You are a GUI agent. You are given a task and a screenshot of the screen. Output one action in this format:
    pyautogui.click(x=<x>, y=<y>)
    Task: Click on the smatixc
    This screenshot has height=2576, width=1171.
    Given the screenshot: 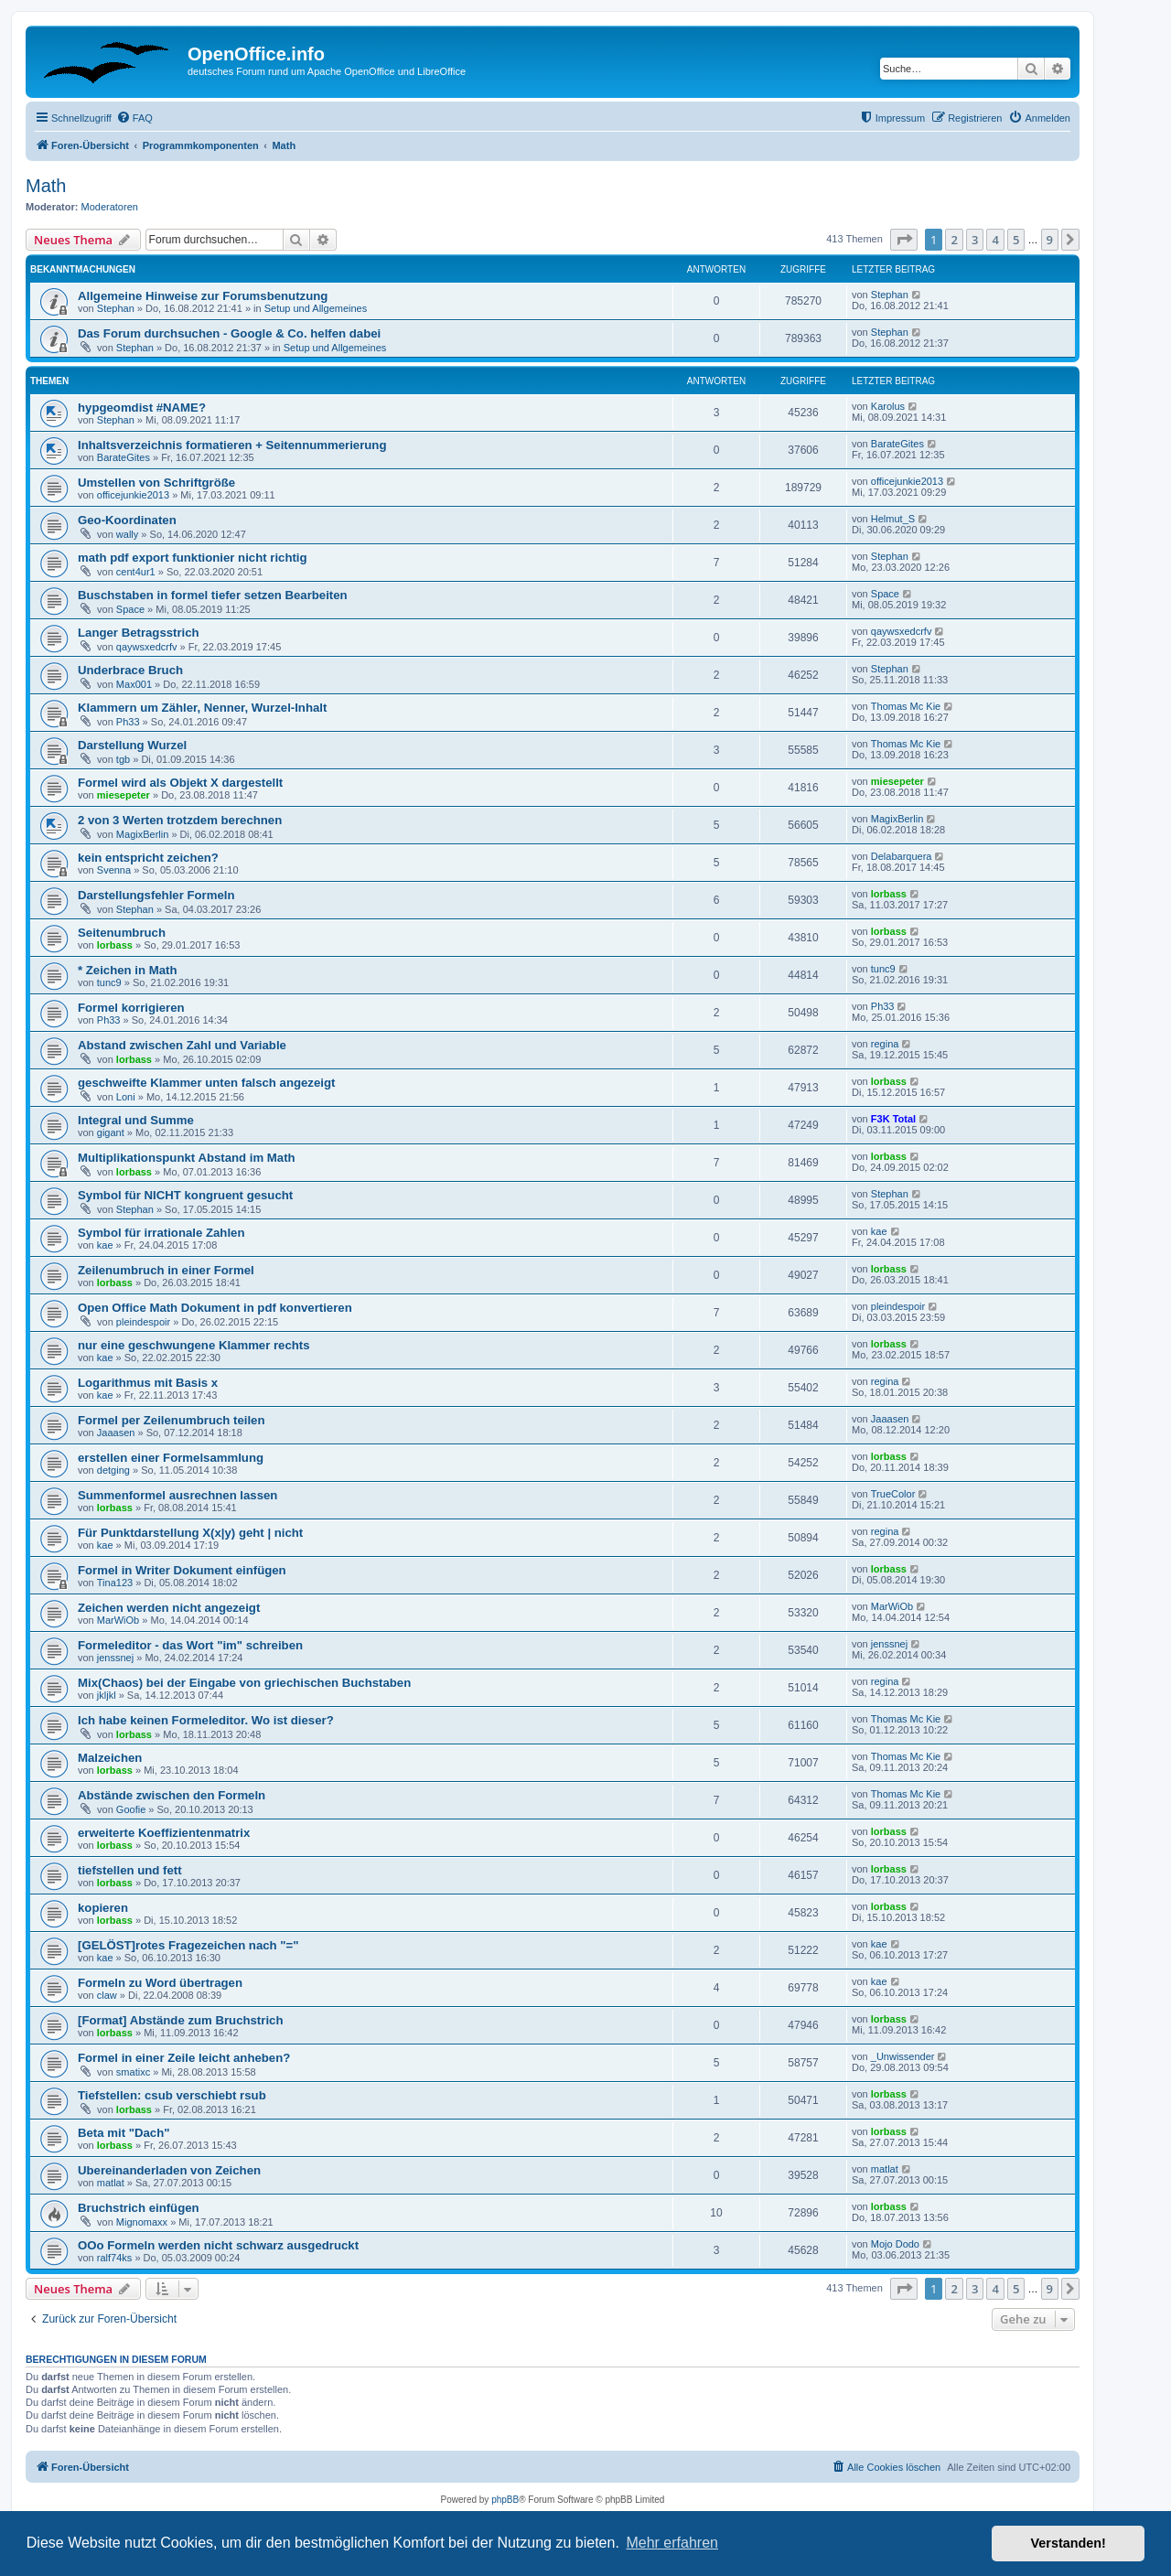 What is the action you would take?
    pyautogui.click(x=133, y=2071)
    